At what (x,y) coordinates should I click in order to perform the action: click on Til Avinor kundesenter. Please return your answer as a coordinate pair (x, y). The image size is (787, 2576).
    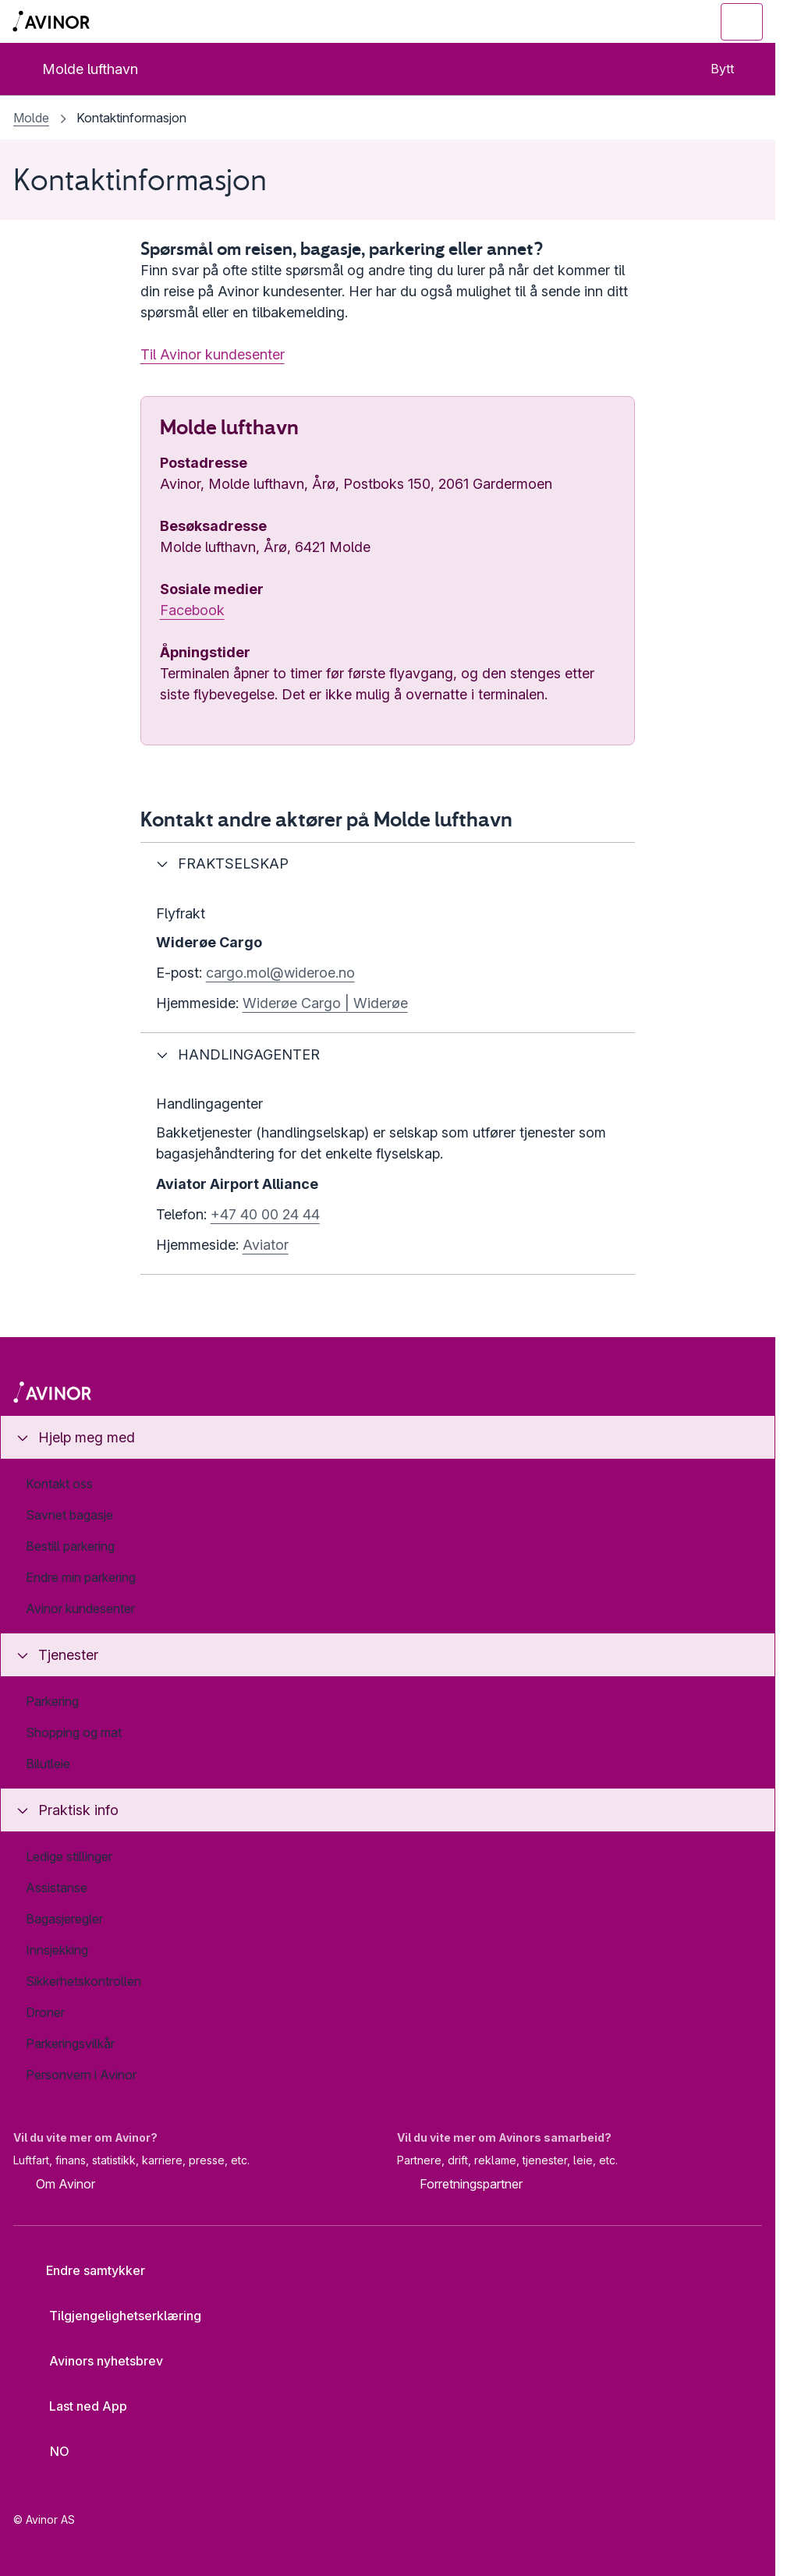
    Looking at the image, I should click on (212, 354).